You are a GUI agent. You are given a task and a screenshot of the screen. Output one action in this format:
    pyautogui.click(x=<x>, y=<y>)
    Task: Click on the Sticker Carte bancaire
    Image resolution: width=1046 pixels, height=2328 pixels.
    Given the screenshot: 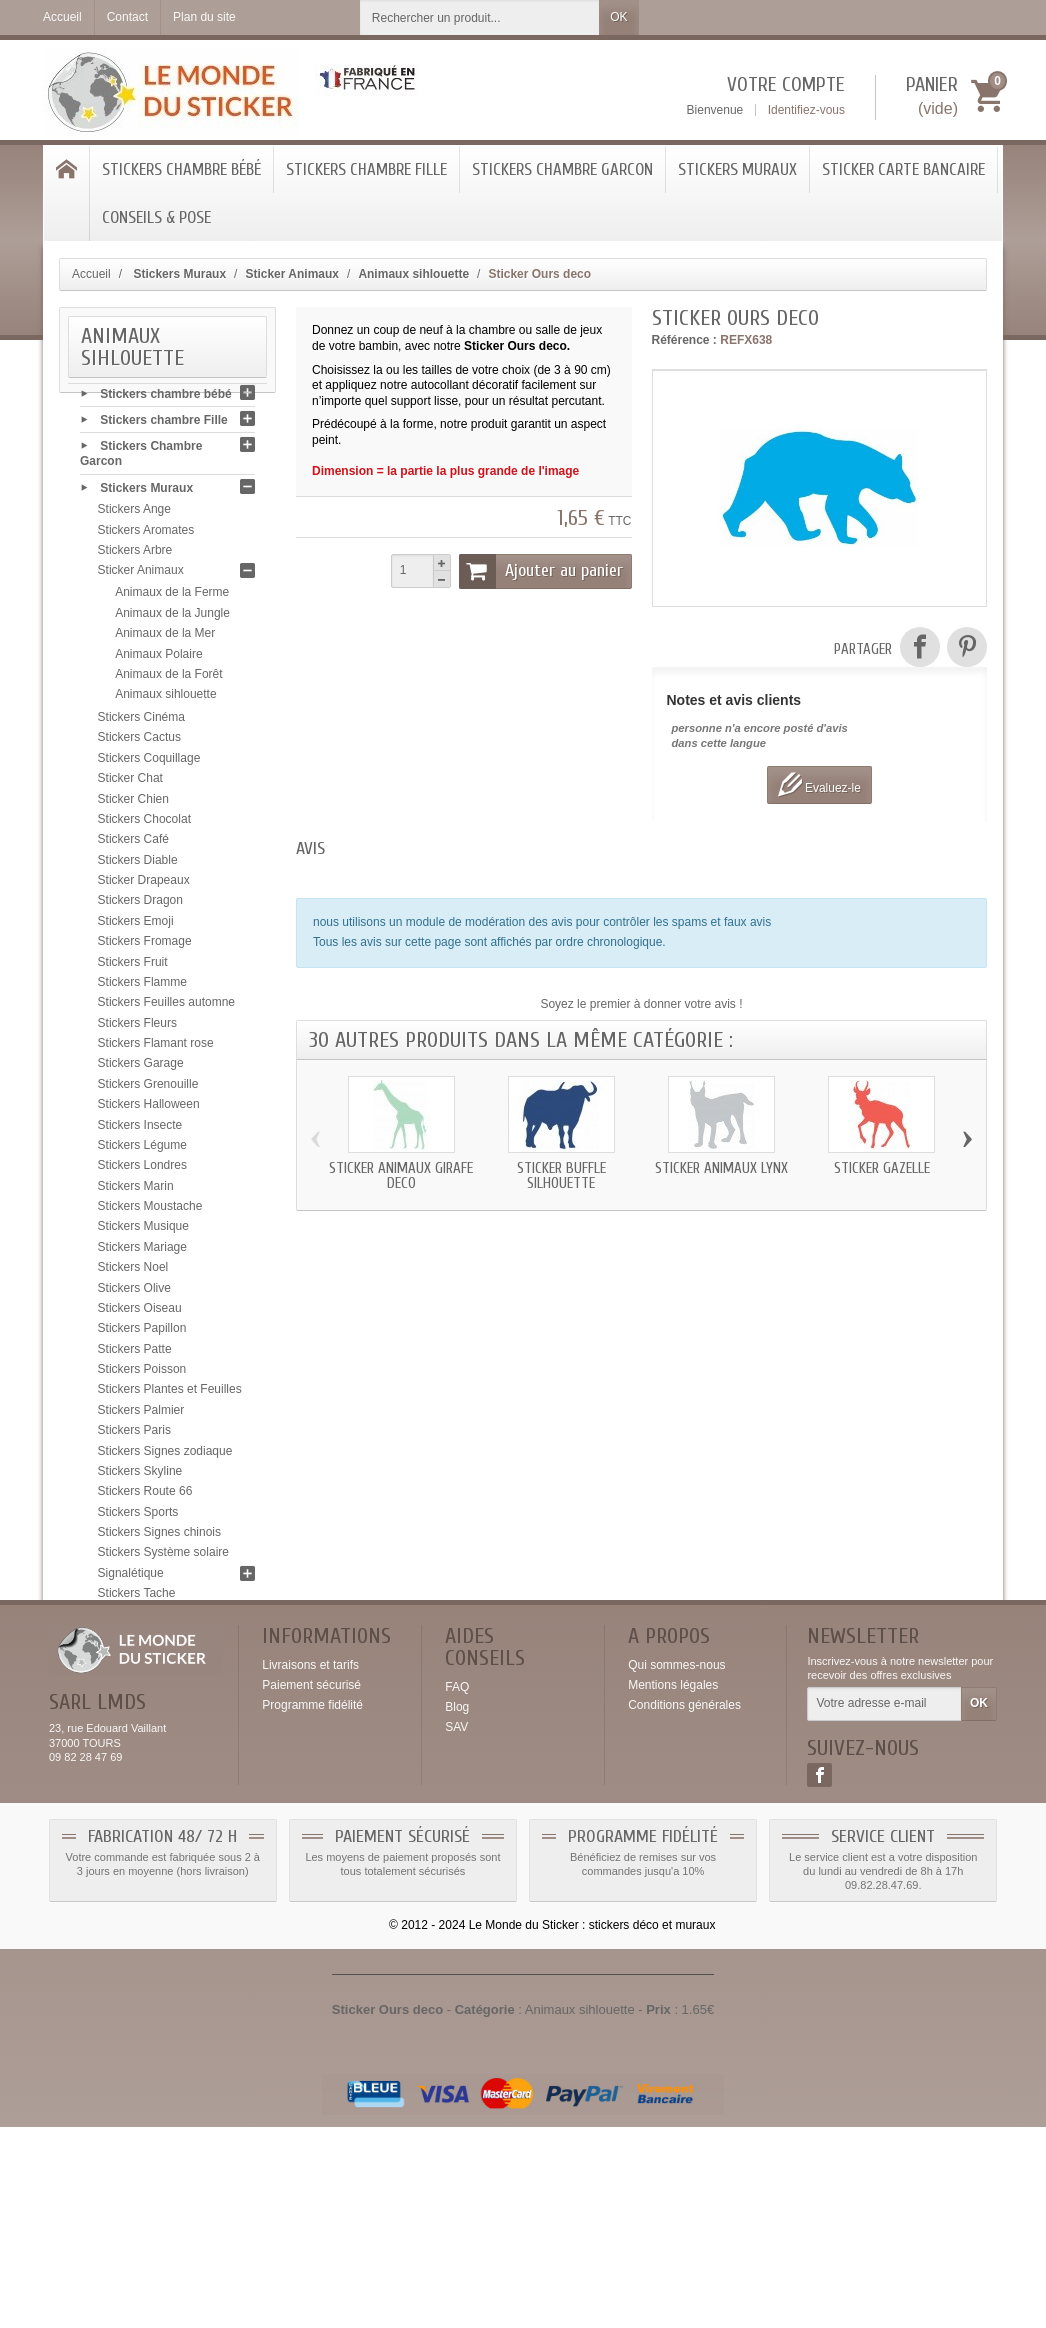 What is the action you would take?
    pyautogui.click(x=903, y=169)
    